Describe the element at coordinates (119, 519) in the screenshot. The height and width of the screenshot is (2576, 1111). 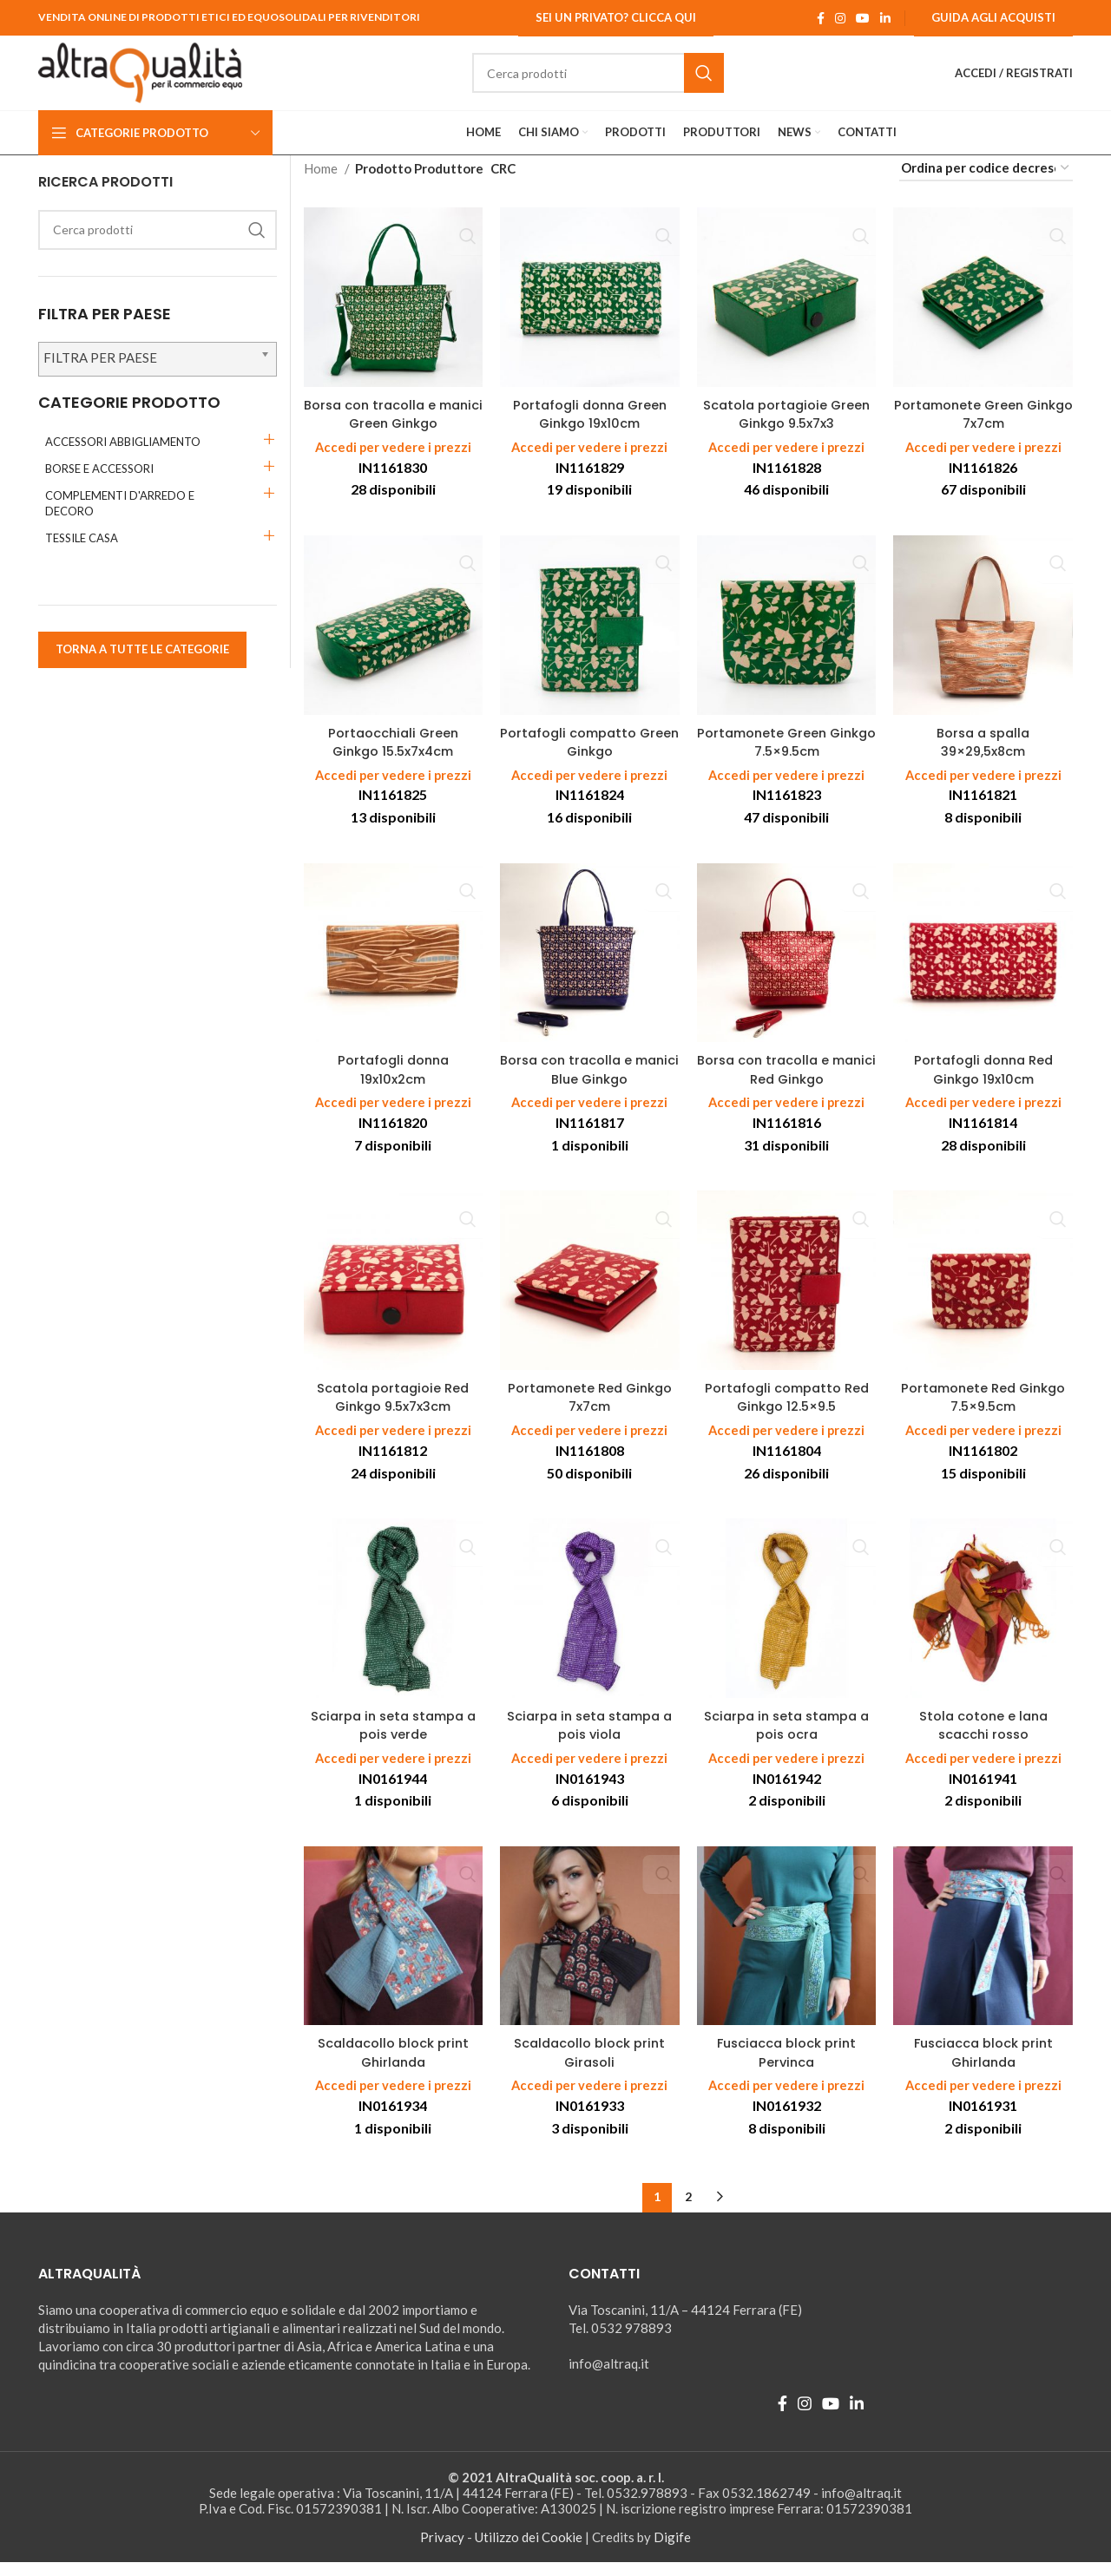
I see `COMPLEMENTI D'ARREDO E DECORO` at that location.